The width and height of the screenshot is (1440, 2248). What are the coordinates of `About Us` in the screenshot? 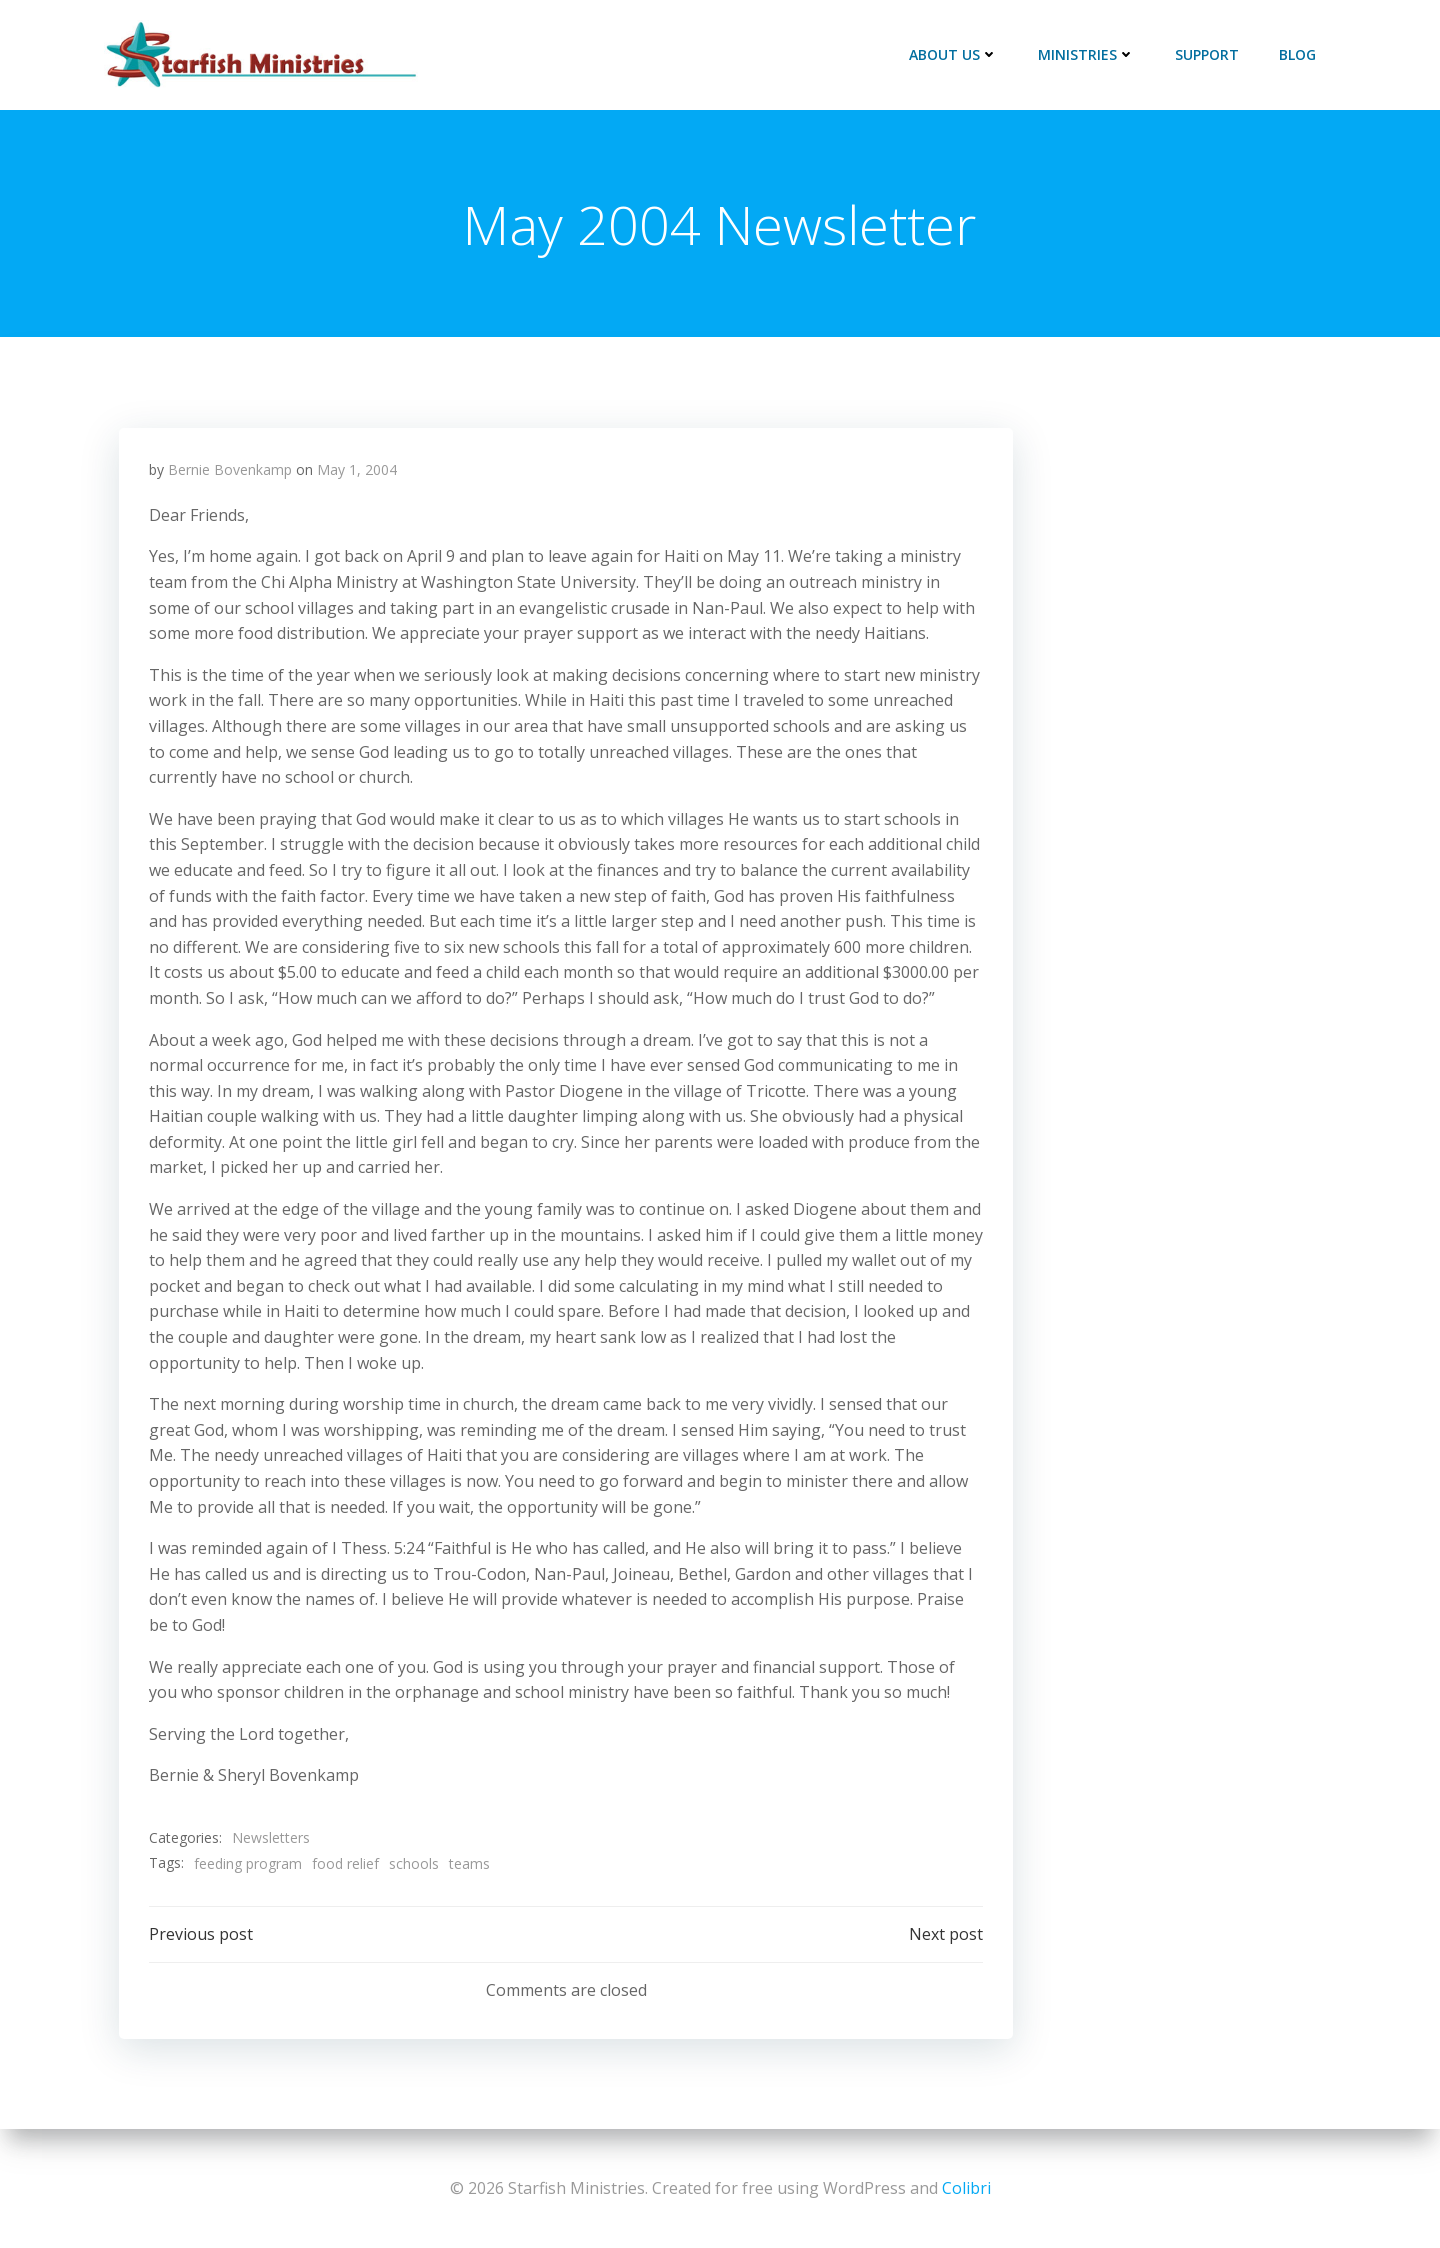 It's located at (953, 54).